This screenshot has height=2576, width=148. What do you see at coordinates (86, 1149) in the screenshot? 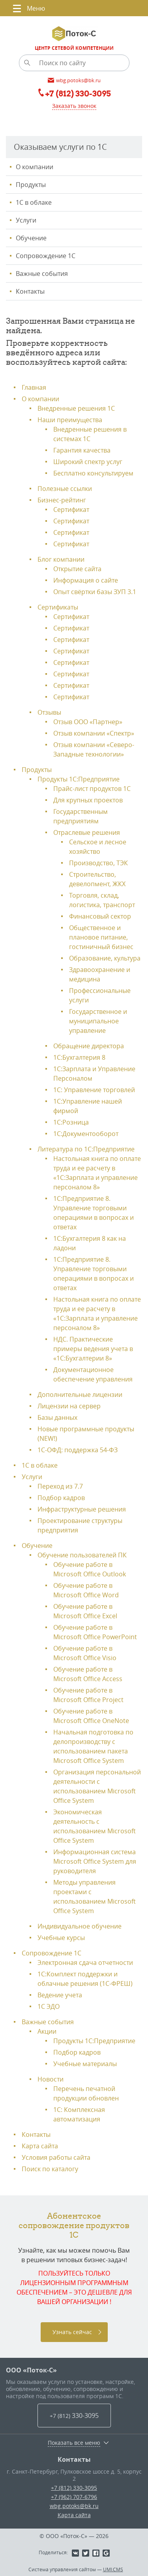
I see `Литература по 1С:Предприятие` at bounding box center [86, 1149].